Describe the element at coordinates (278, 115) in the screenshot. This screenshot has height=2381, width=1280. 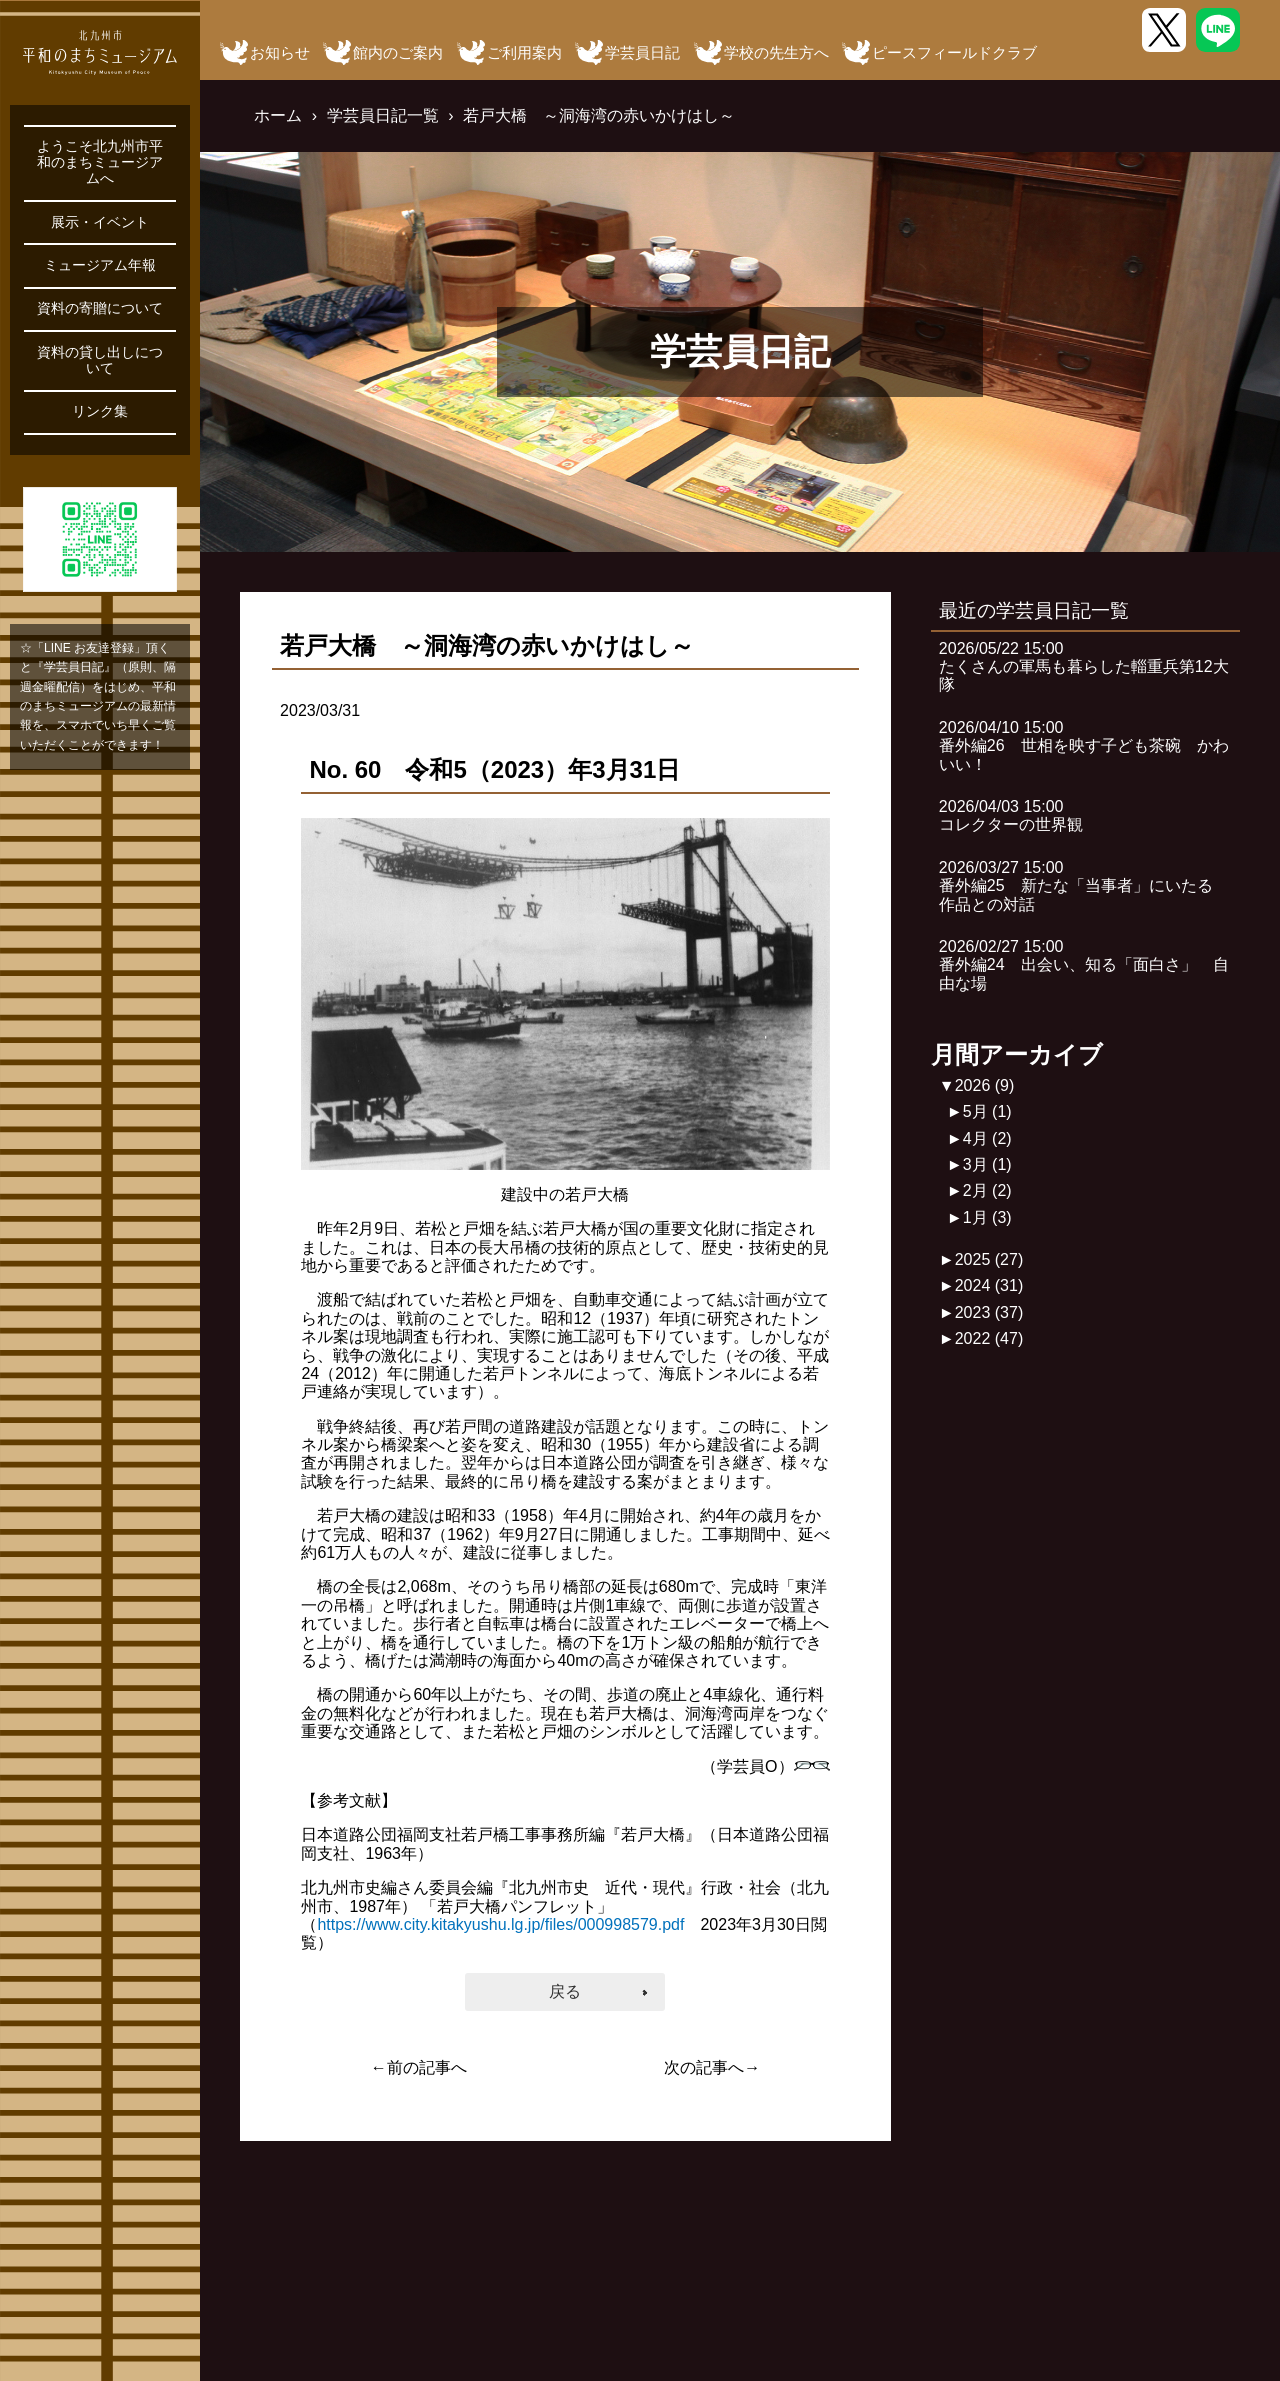
I see `ホーム` at that location.